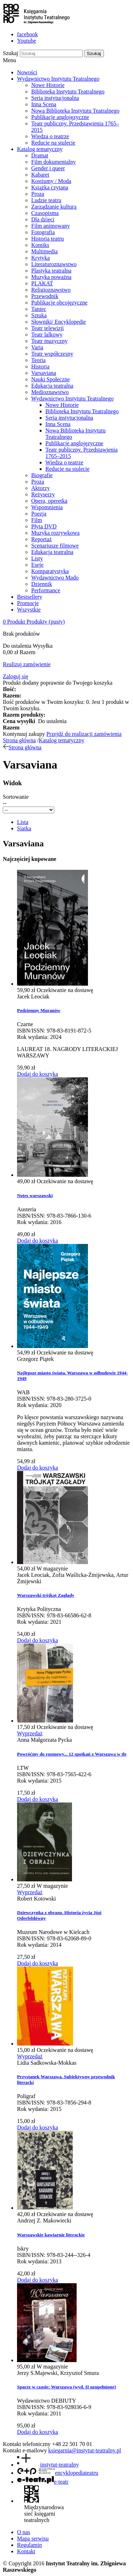  What do you see at coordinates (54, 264) in the screenshot?
I see `Literaturoznawstwo` at bounding box center [54, 264].